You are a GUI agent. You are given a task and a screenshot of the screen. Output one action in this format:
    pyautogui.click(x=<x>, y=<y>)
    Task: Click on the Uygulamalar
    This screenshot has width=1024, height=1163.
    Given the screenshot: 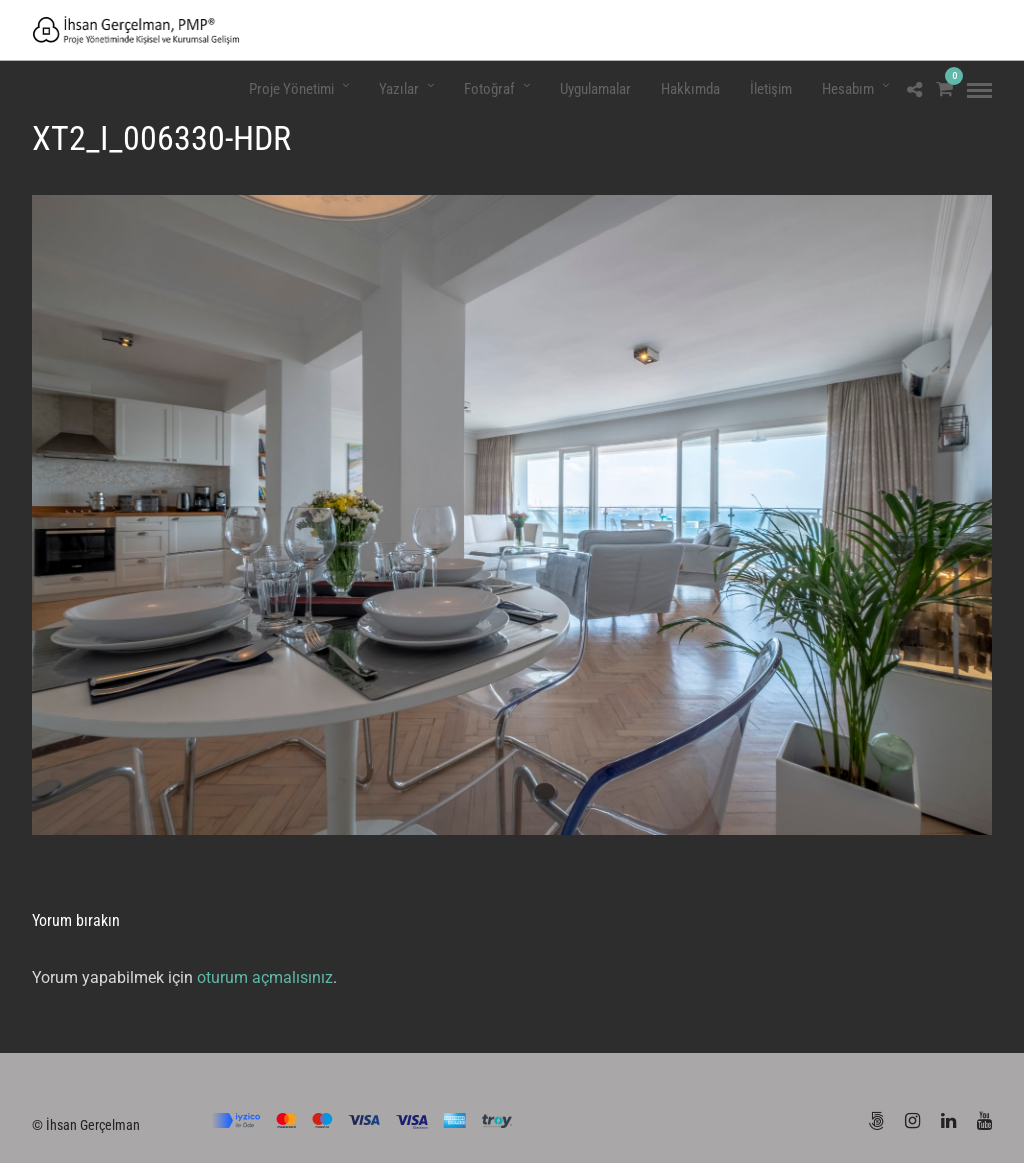 What is the action you would take?
    pyautogui.click(x=595, y=89)
    